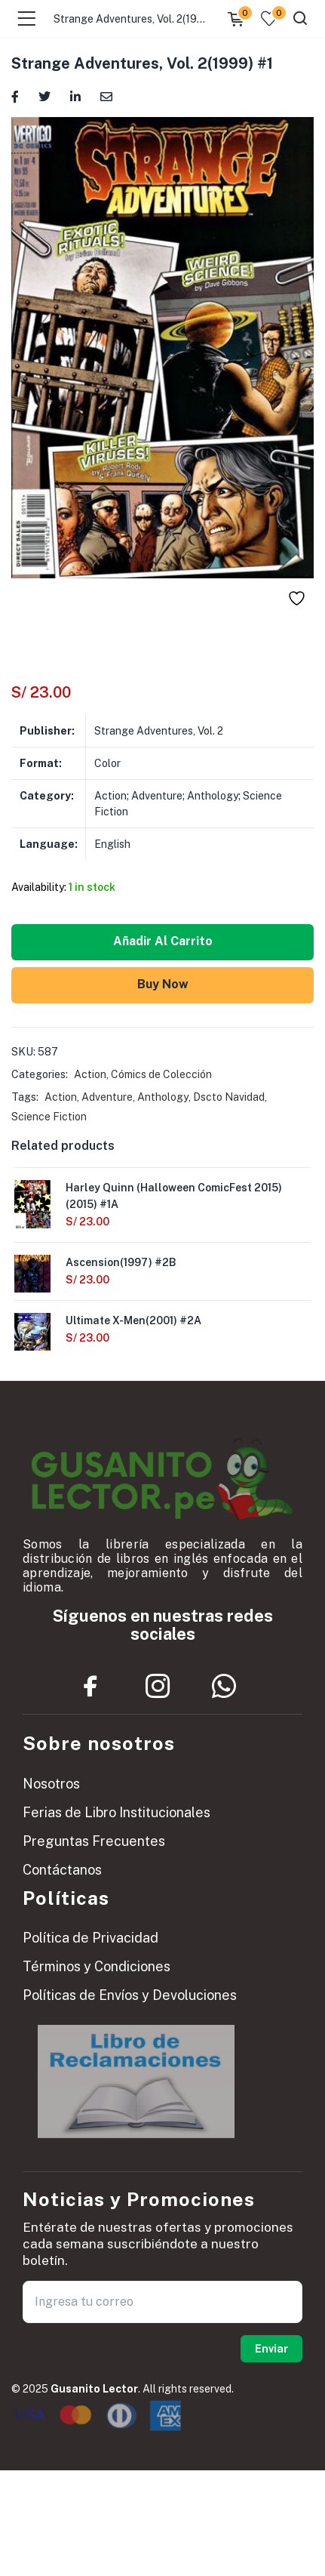  What do you see at coordinates (51, 1784) in the screenshot?
I see `Nosotros` at bounding box center [51, 1784].